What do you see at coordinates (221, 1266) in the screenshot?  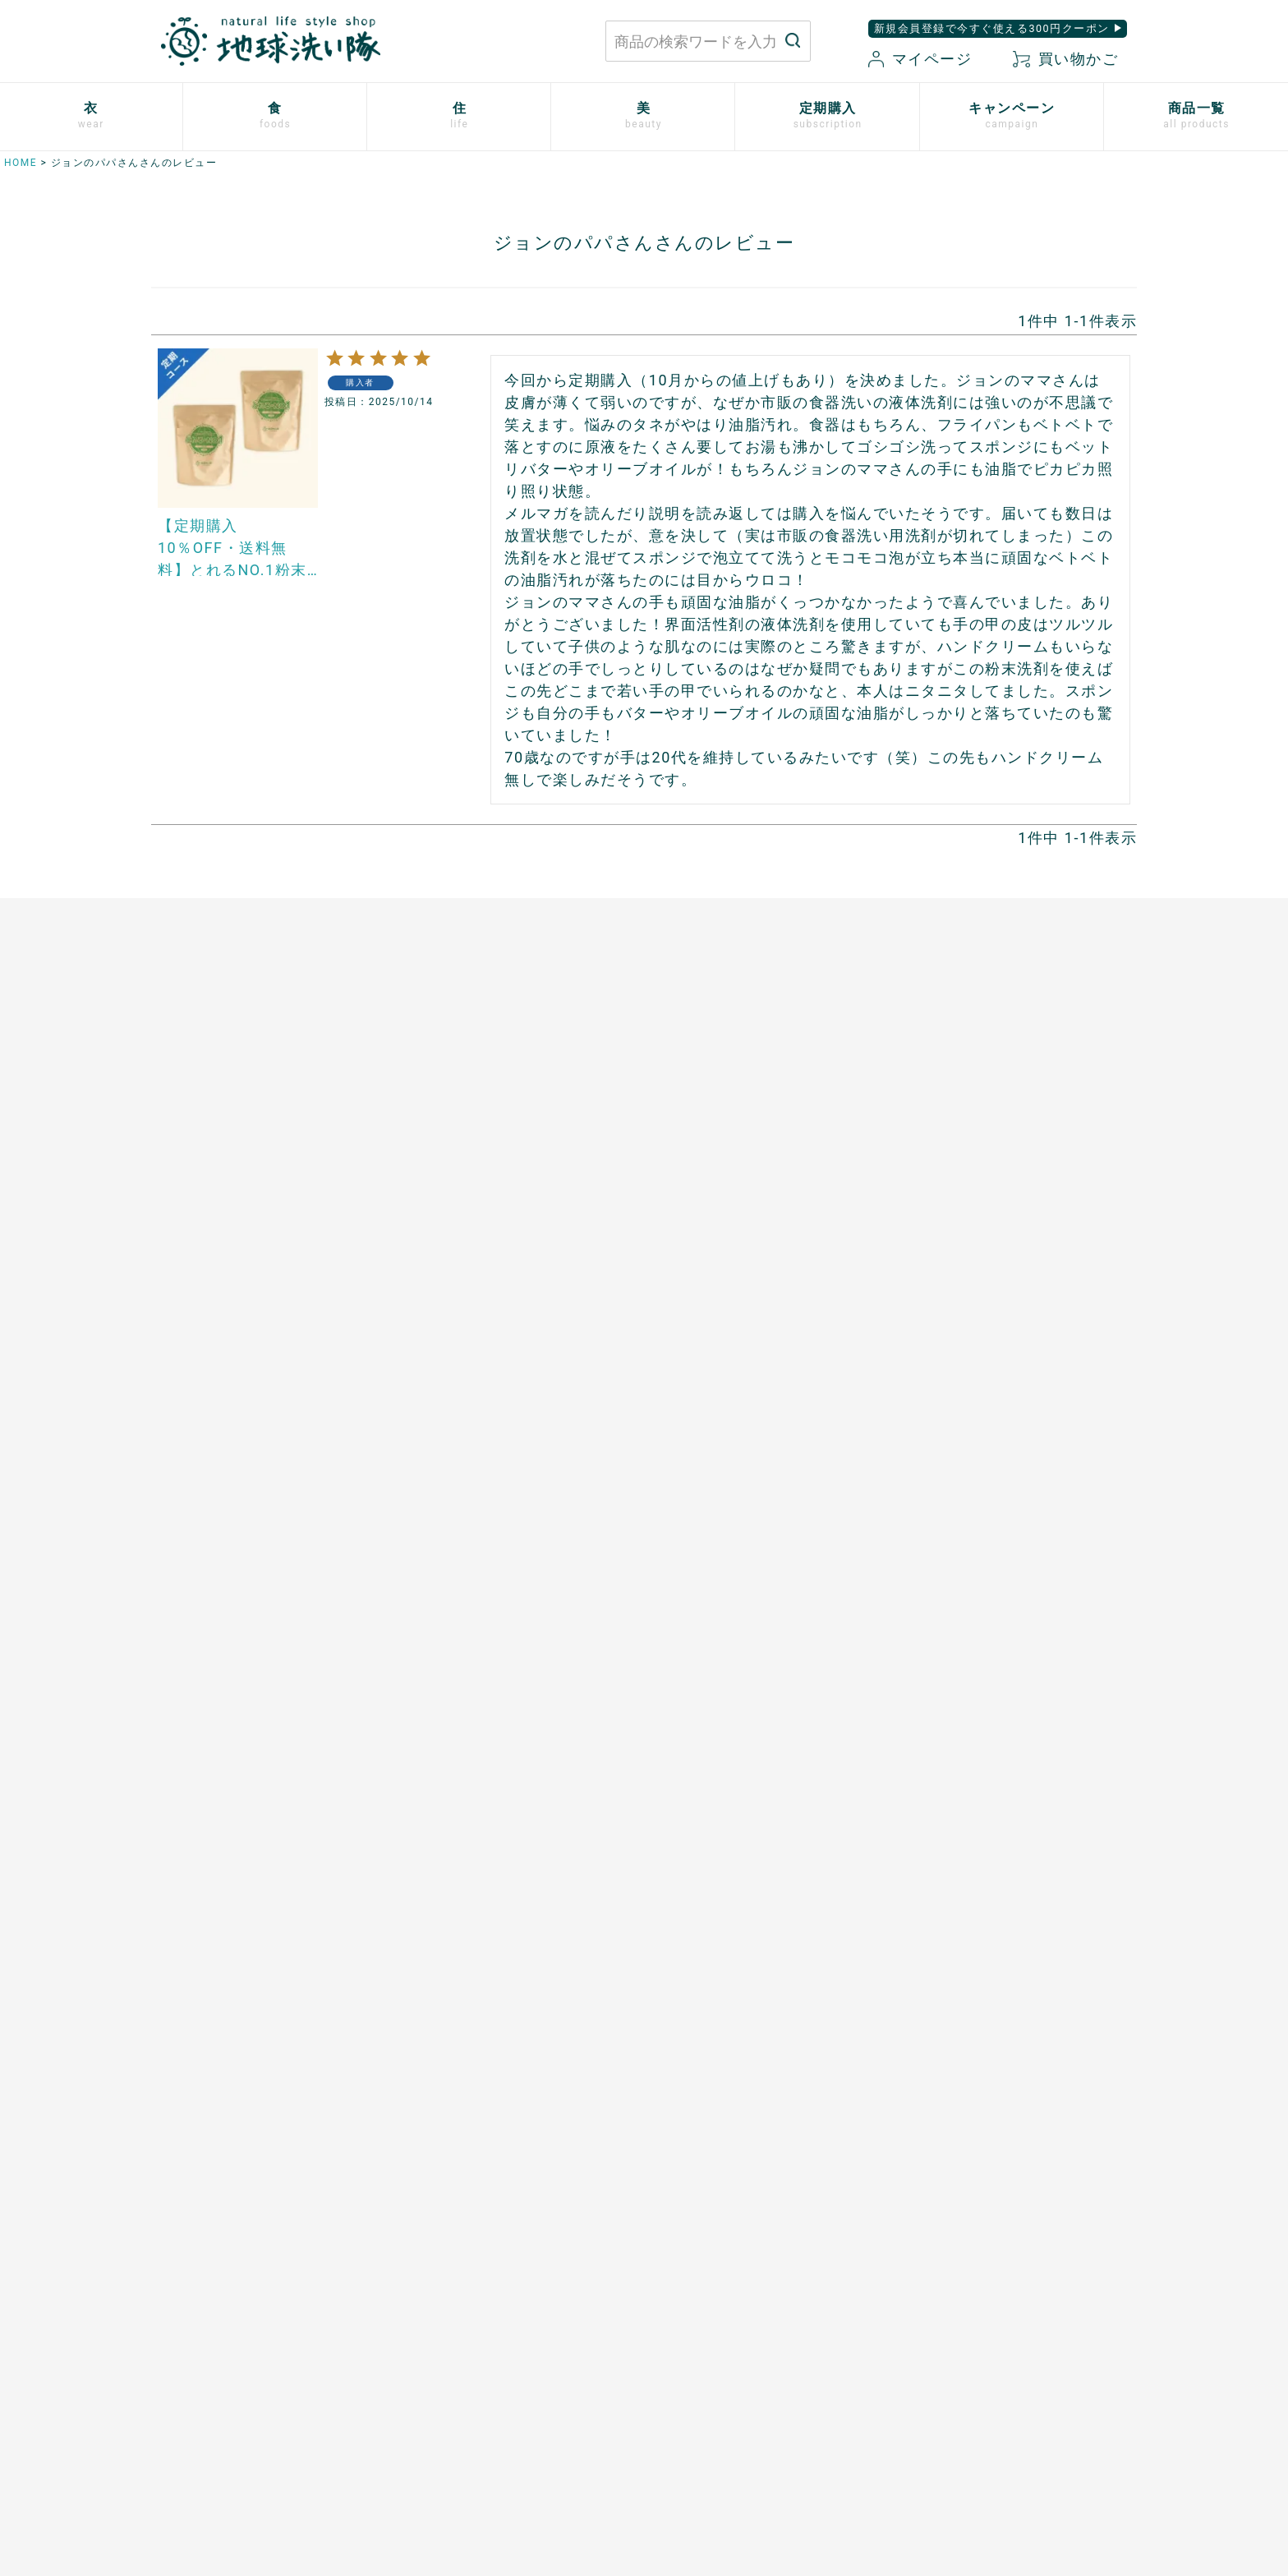 I see `ふんわりあったかシリーズ` at bounding box center [221, 1266].